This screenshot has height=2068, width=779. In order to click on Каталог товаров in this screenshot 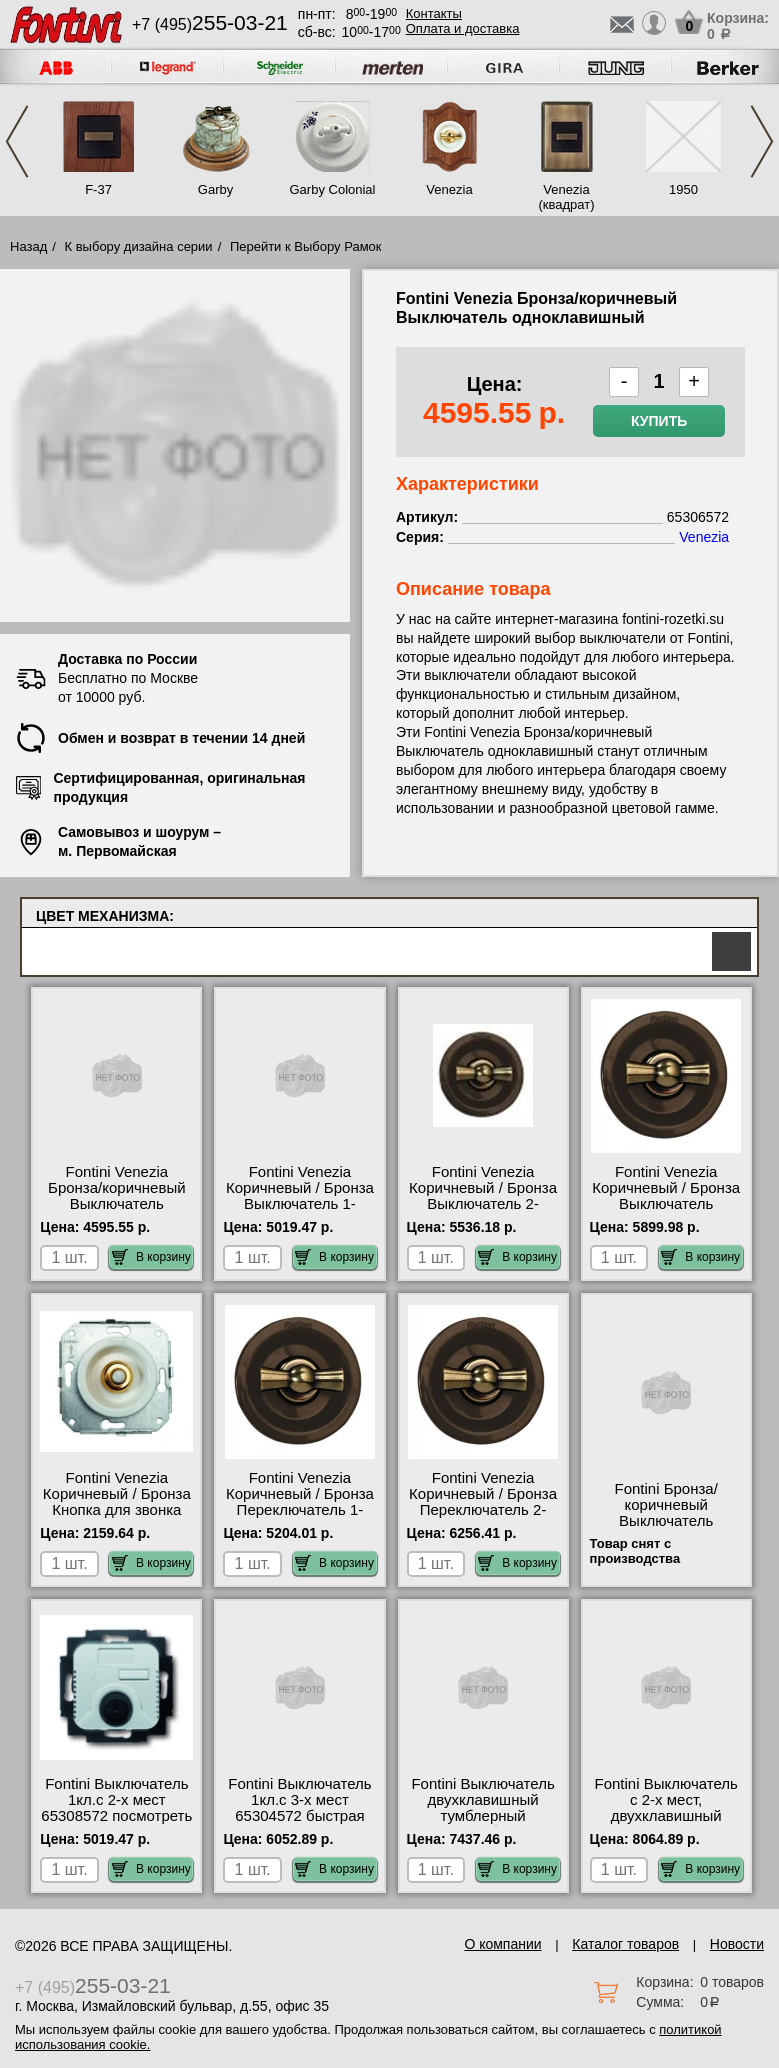, I will do `click(625, 1944)`.